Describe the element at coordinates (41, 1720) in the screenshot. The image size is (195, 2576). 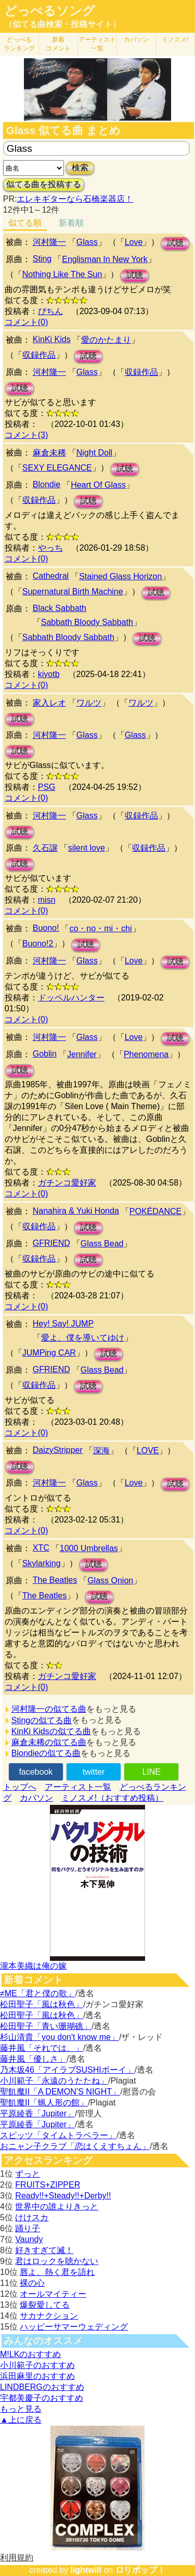
I see `Stingの似てる曲` at that location.